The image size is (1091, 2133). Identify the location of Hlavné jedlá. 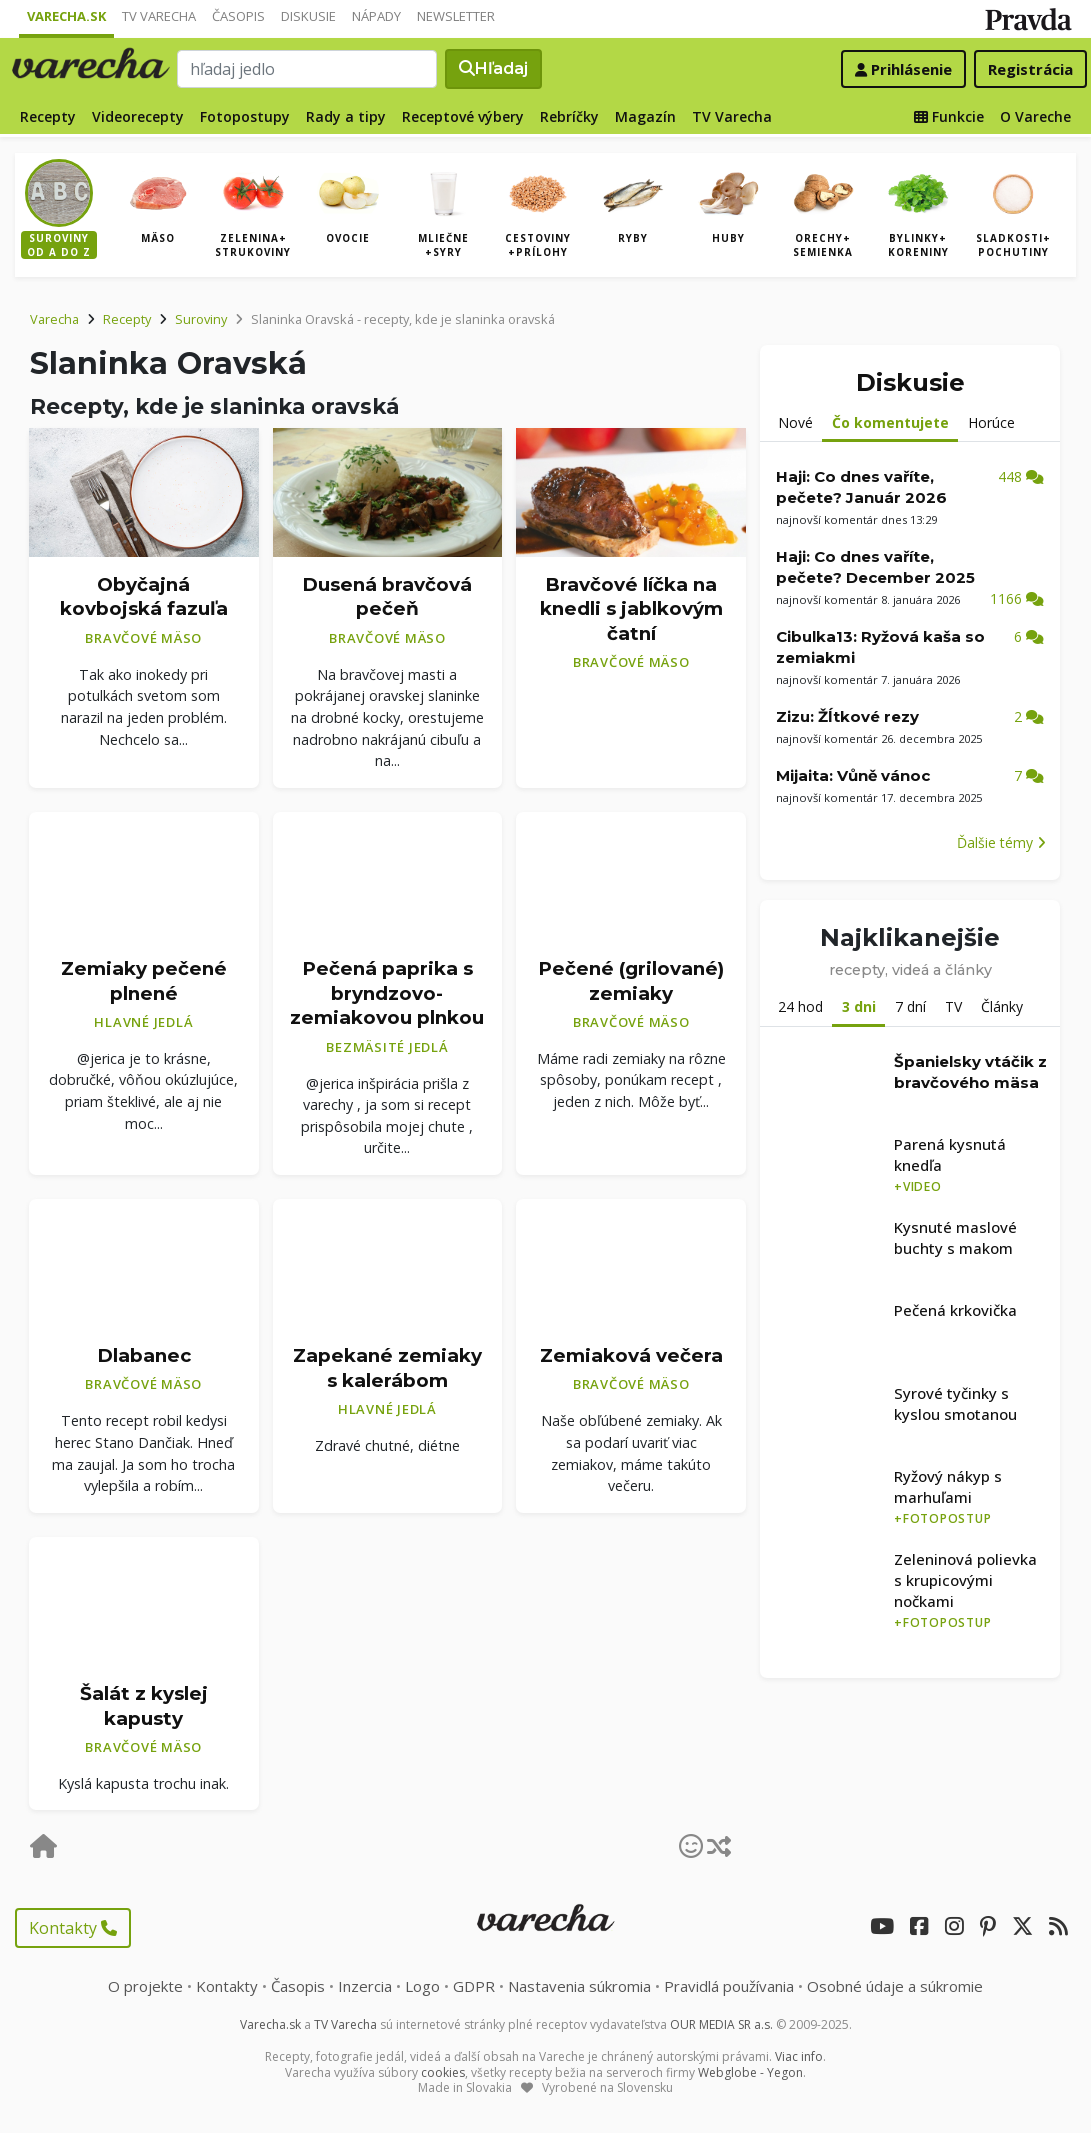
(143, 1022).